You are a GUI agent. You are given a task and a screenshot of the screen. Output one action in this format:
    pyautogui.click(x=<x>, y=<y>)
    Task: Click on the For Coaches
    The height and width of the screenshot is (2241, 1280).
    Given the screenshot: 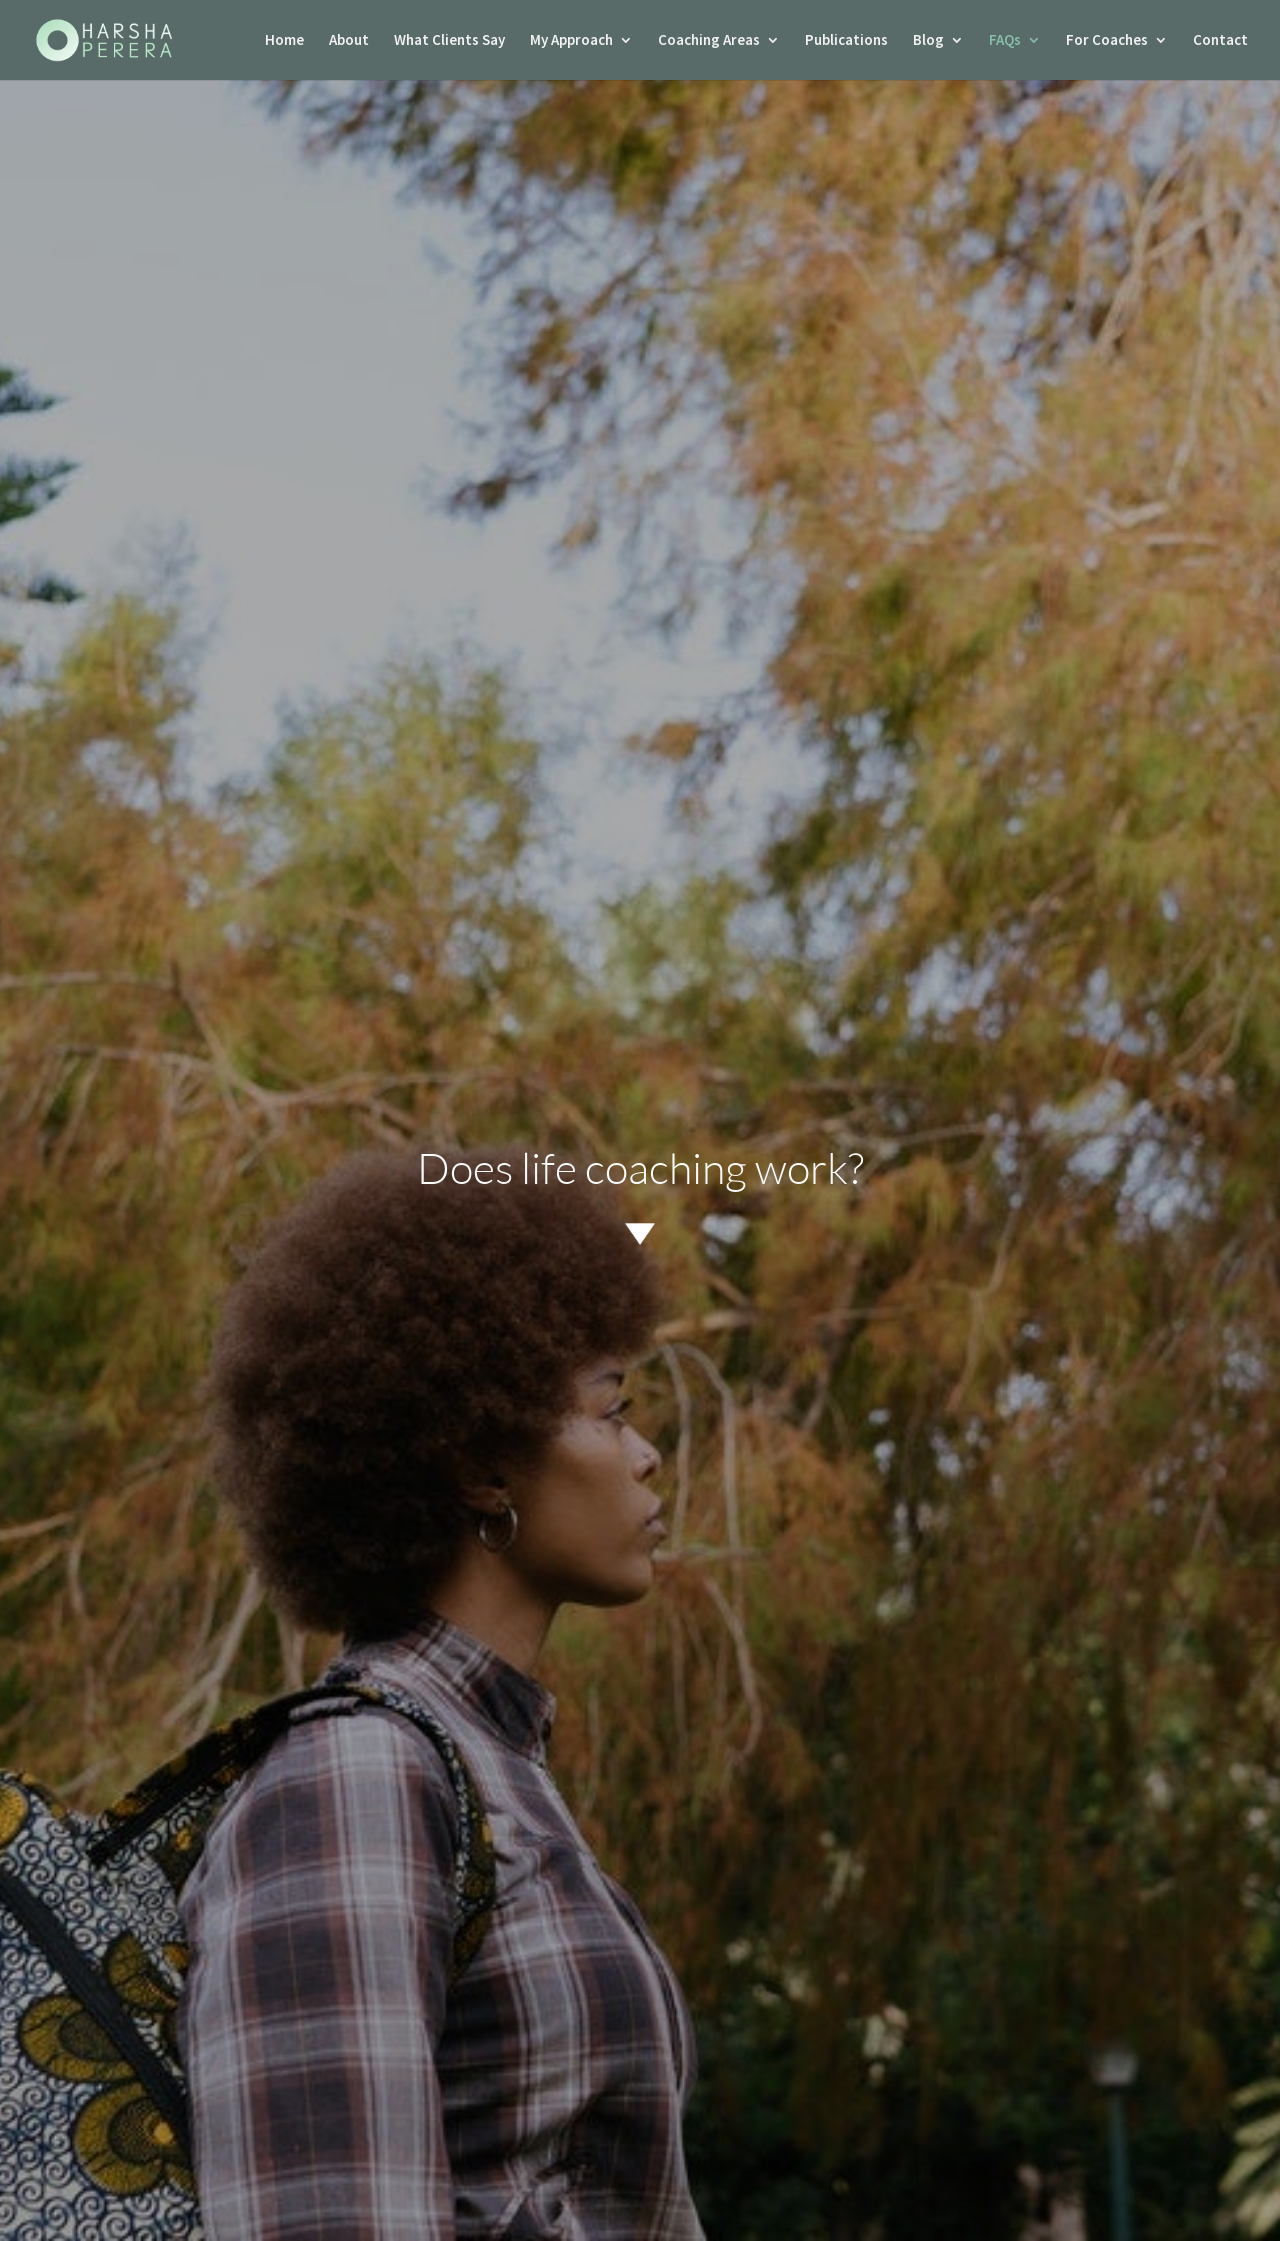 What is the action you would take?
    pyautogui.click(x=1107, y=41)
    